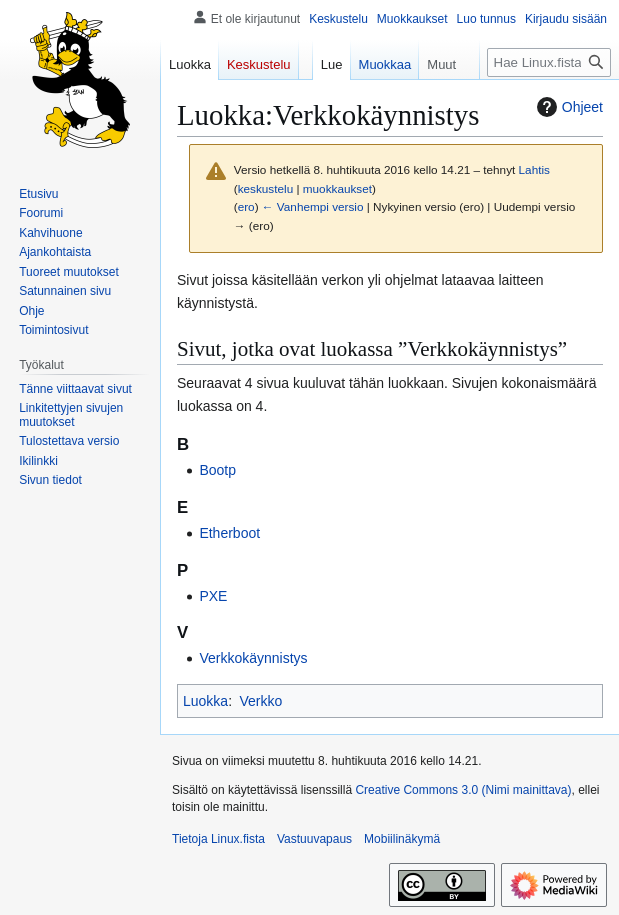  Describe the element at coordinates (402, 839) in the screenshot. I see `Mobiilinäkymä` at that location.